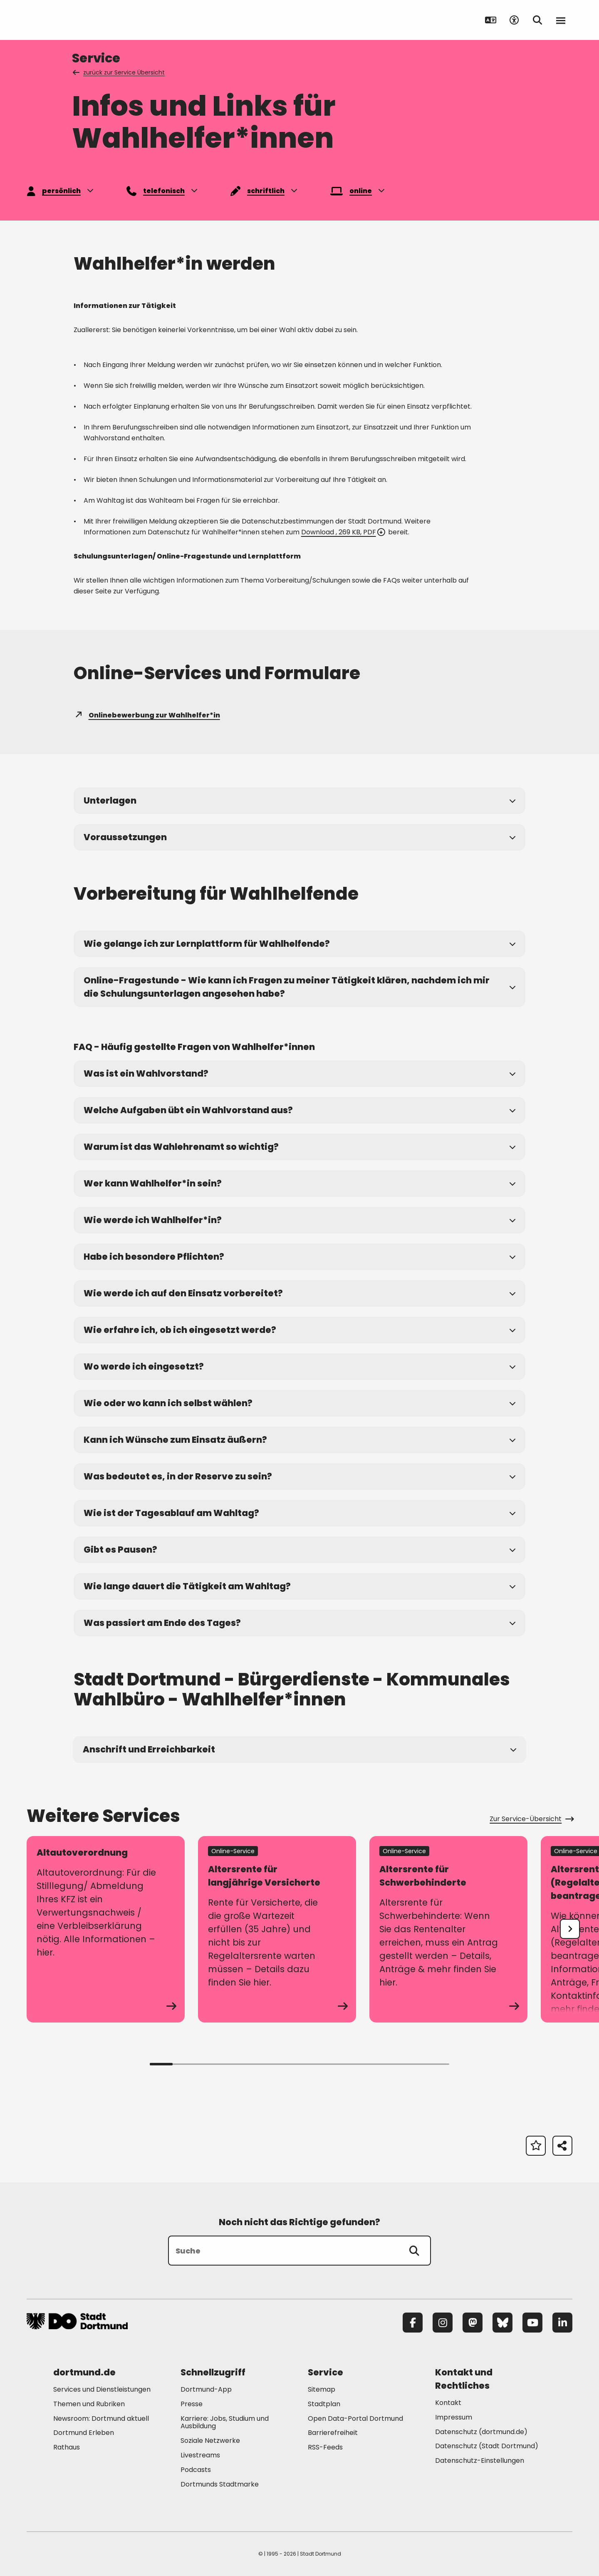  I want to click on Onlinebewerbung zur Wahlhelfer*in, so click(147, 715).